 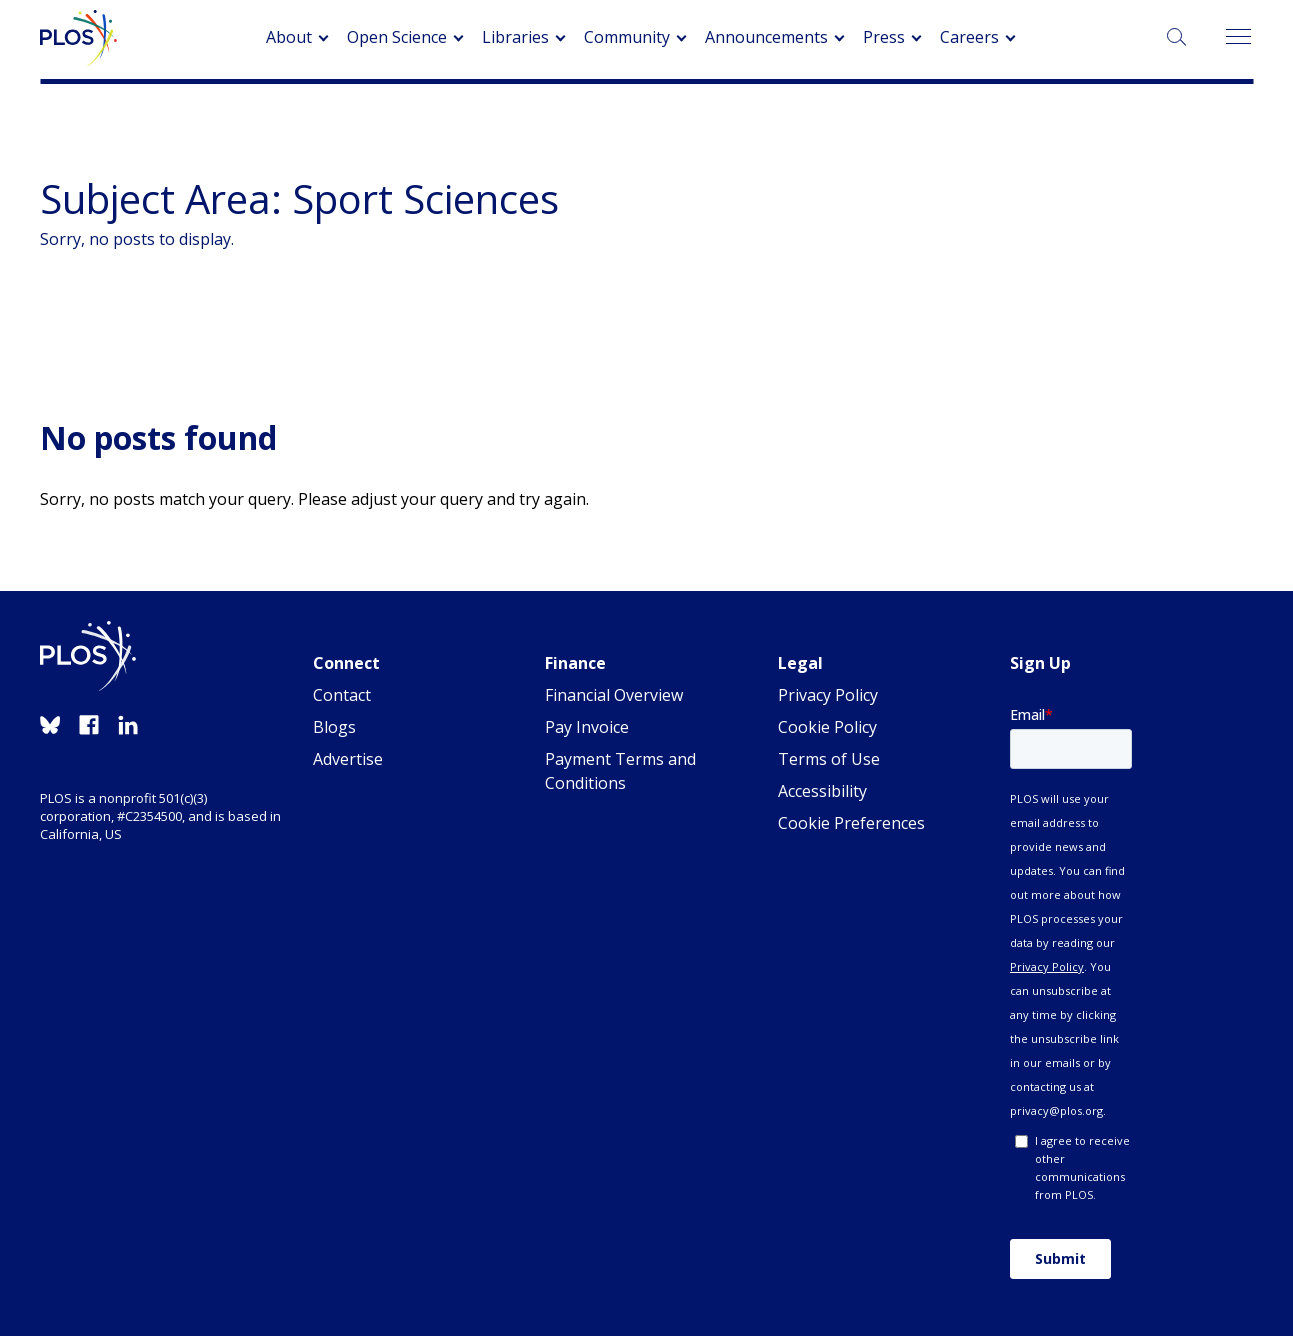 I want to click on Financial Overview, so click(x=614, y=695).